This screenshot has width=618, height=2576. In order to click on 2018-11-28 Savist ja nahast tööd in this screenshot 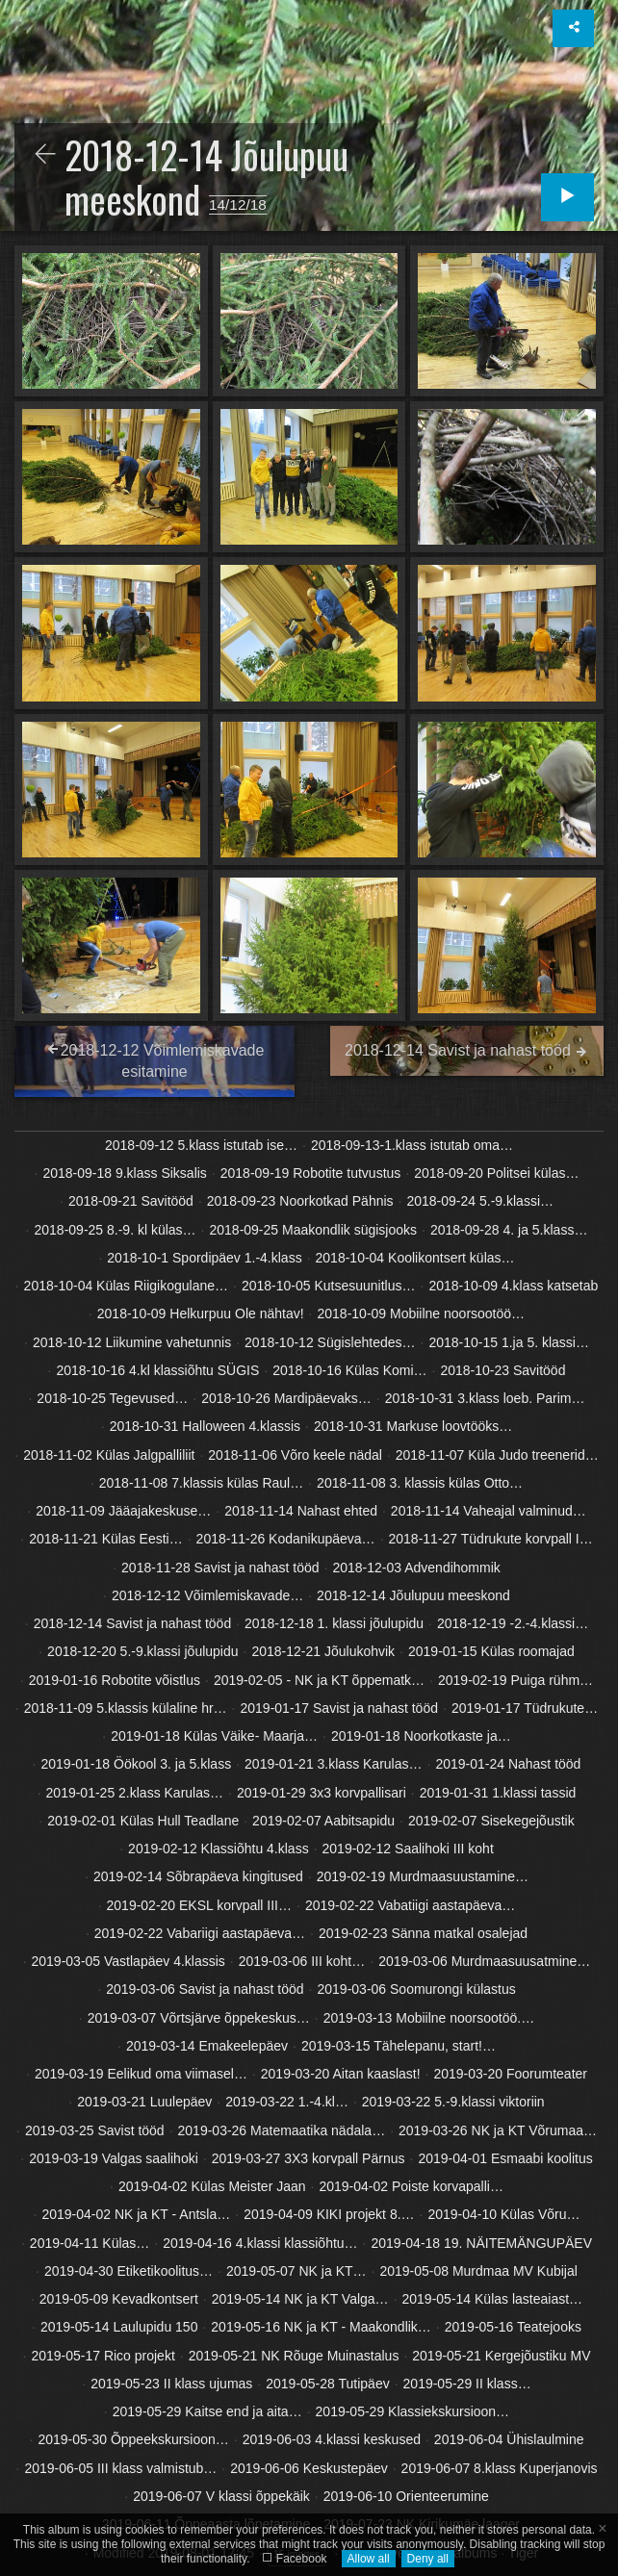, I will do `click(220, 1567)`.